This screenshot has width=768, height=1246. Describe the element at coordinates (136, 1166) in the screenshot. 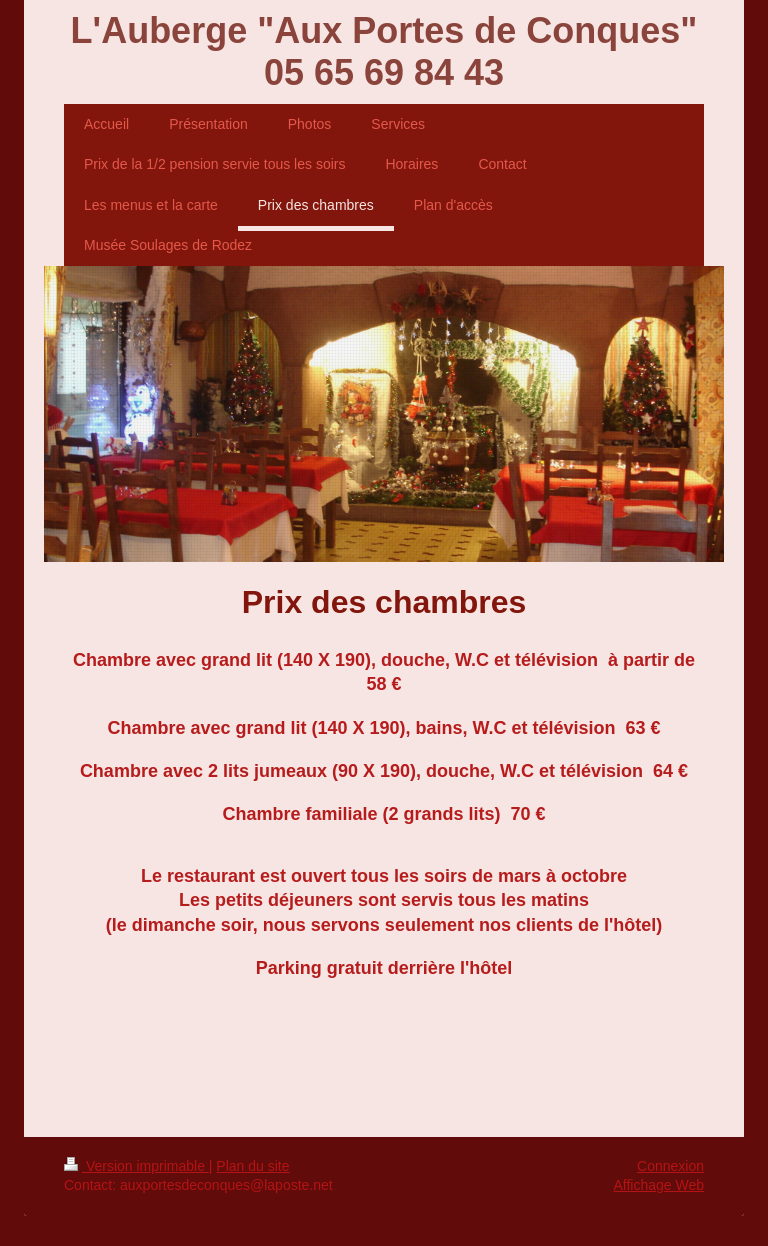

I see `Version imprimable` at that location.